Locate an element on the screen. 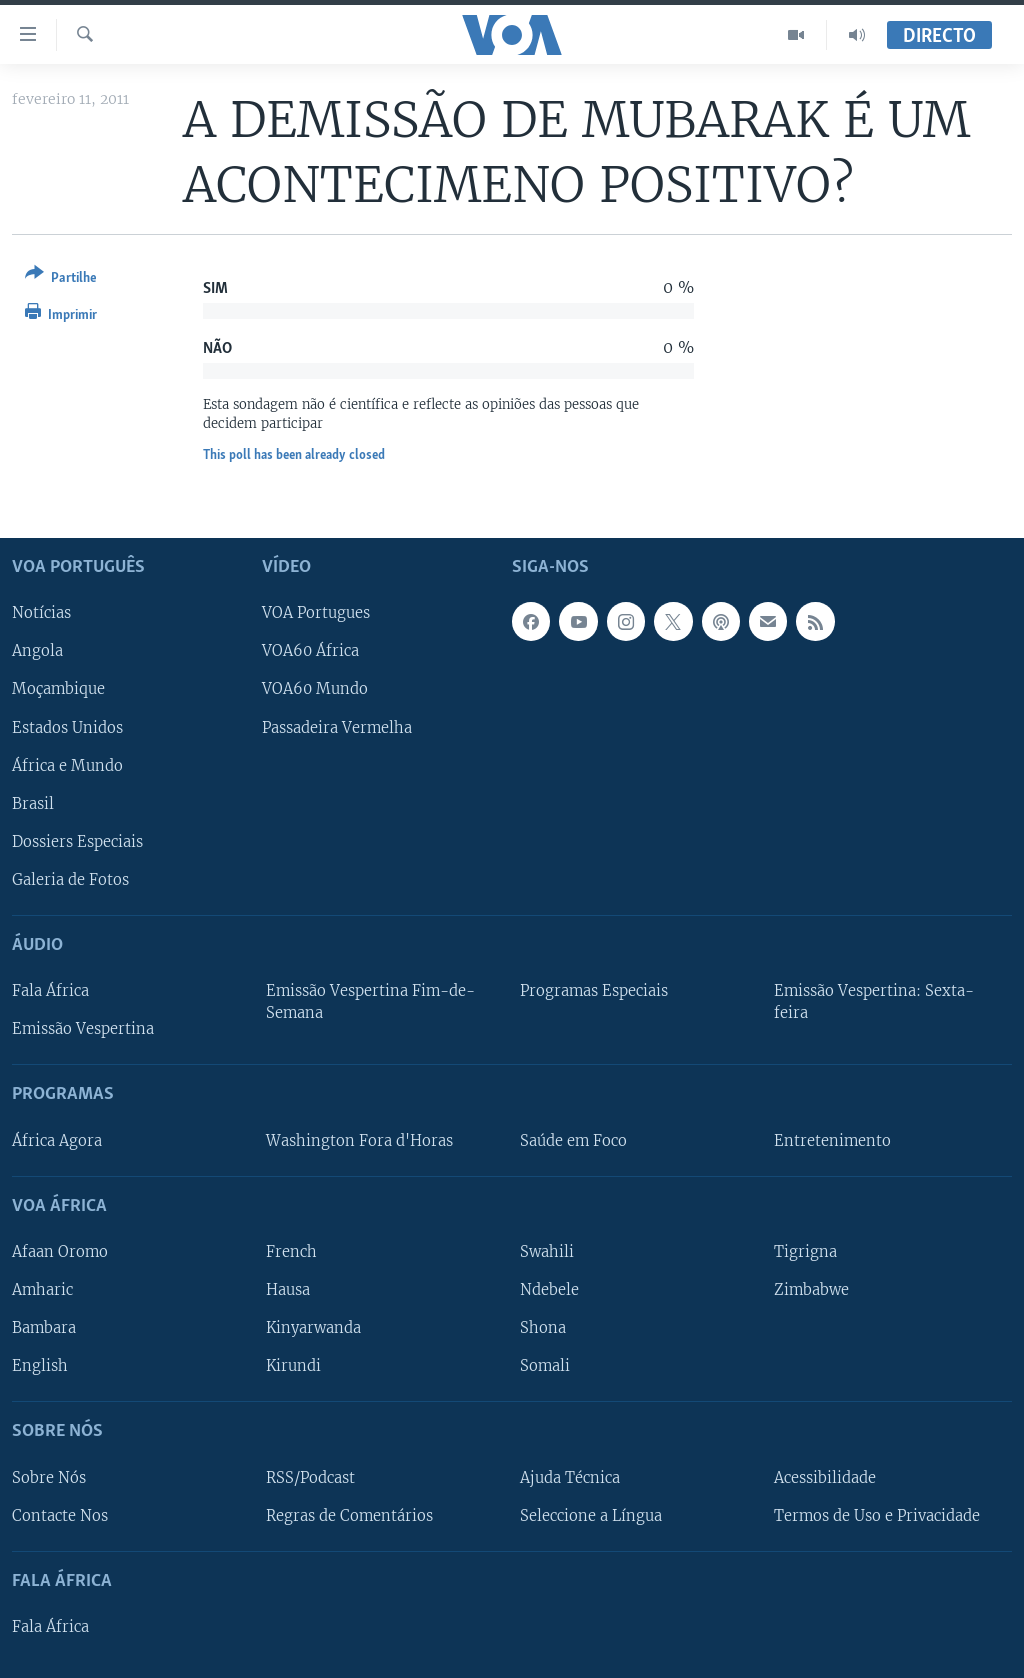 The image size is (1024, 1678). Zimbabwe is located at coordinates (811, 1290).